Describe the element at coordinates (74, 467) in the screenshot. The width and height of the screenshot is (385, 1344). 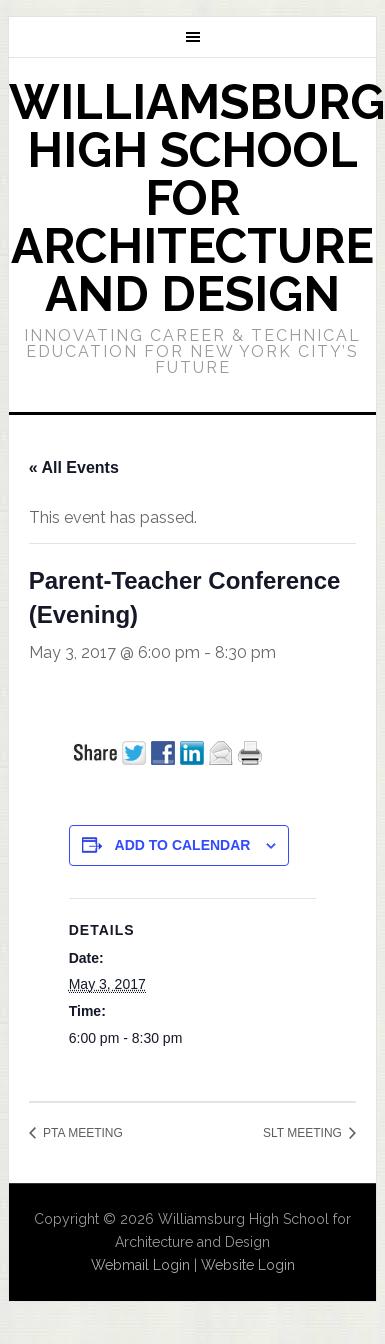
I see `« All Events` at that location.